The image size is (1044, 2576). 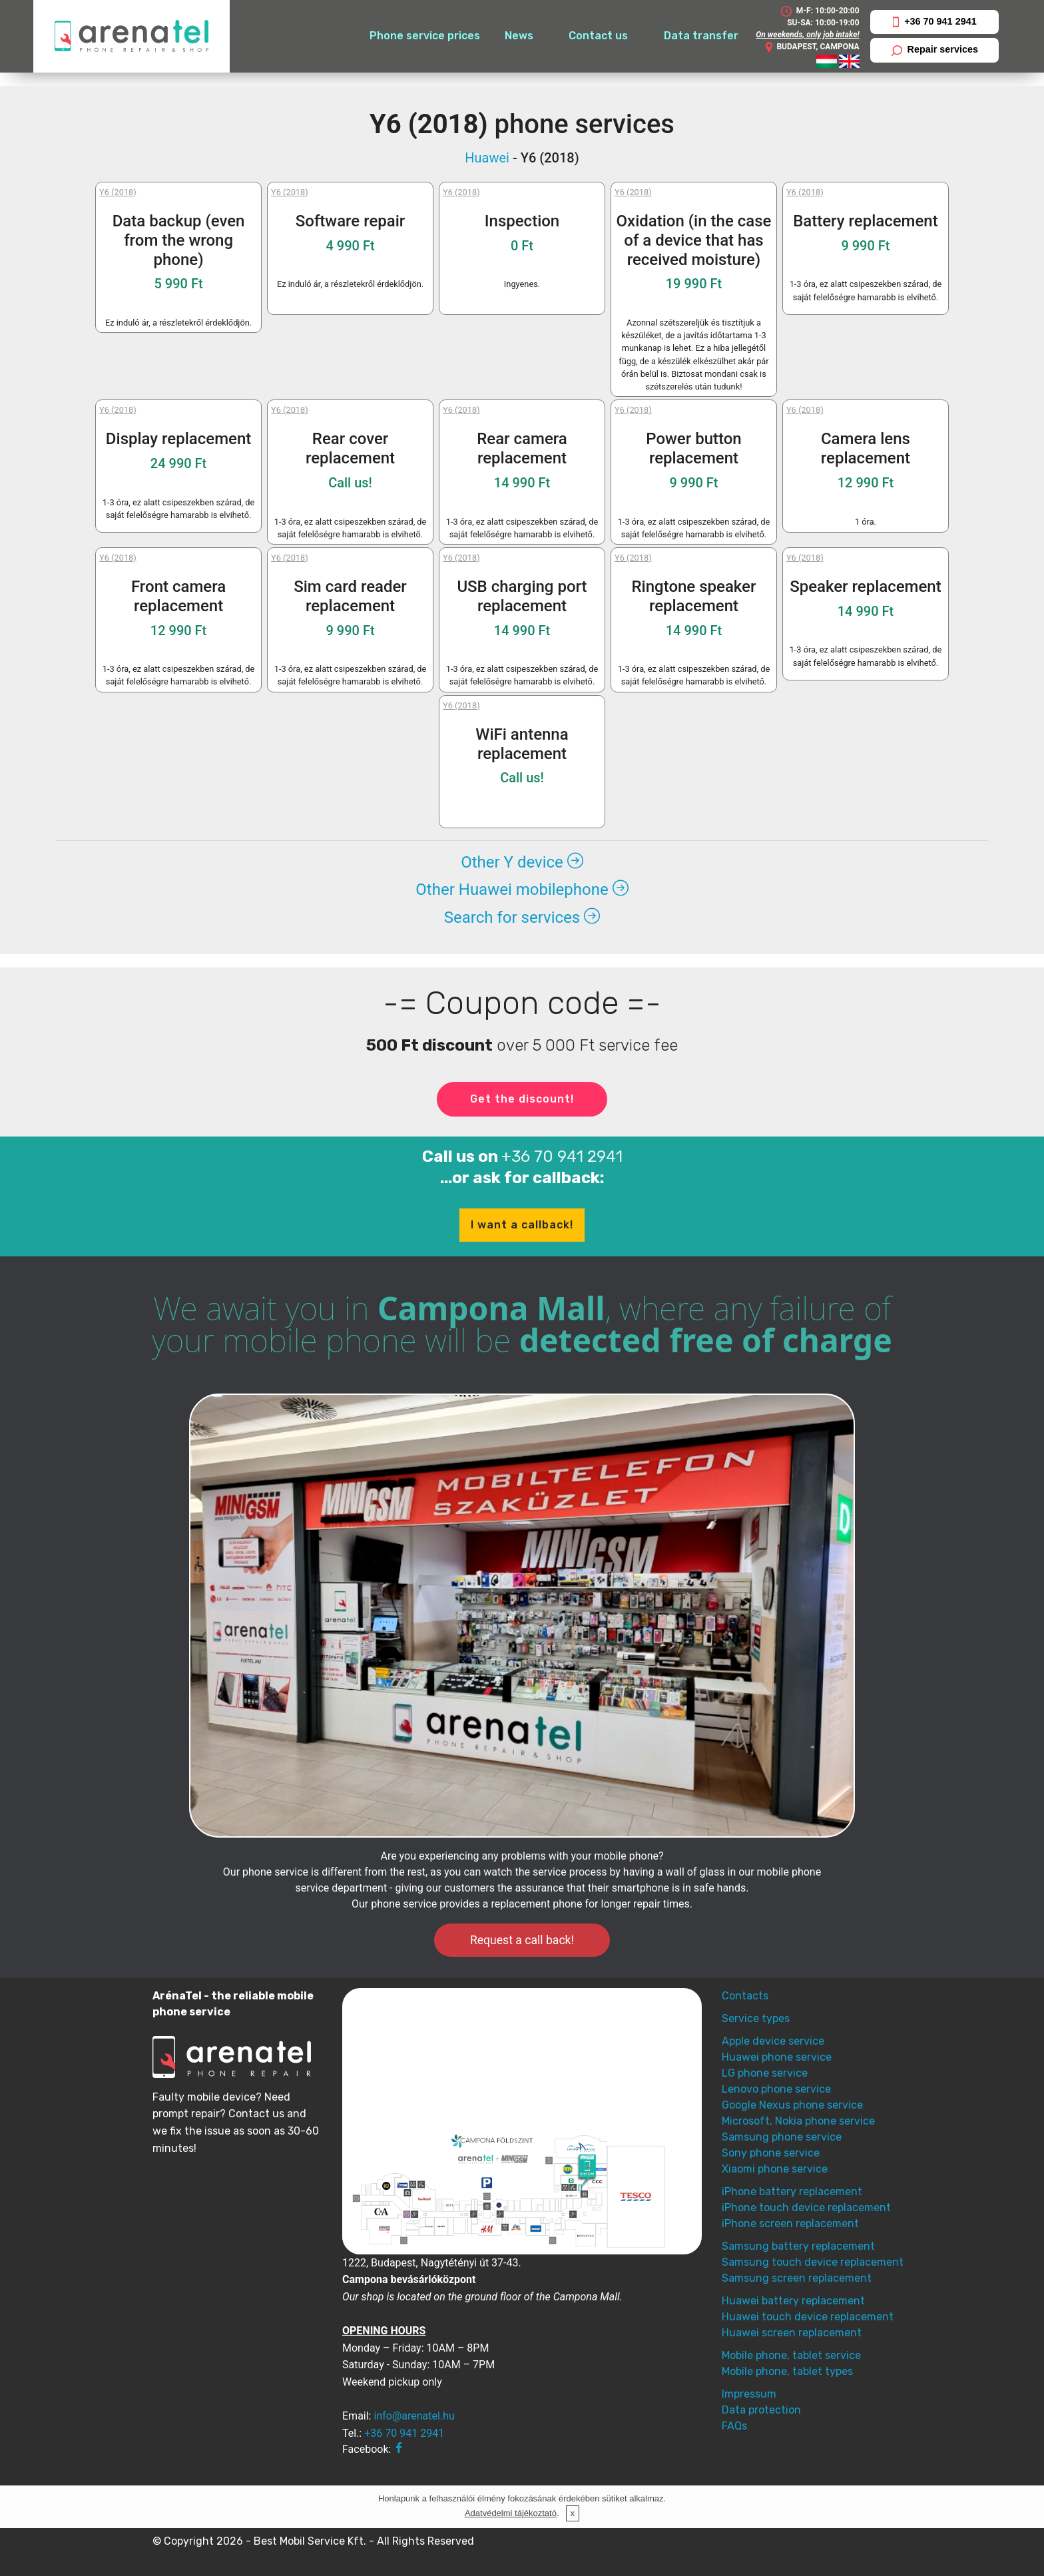 I want to click on +36 70 941 2941, so click(x=935, y=21).